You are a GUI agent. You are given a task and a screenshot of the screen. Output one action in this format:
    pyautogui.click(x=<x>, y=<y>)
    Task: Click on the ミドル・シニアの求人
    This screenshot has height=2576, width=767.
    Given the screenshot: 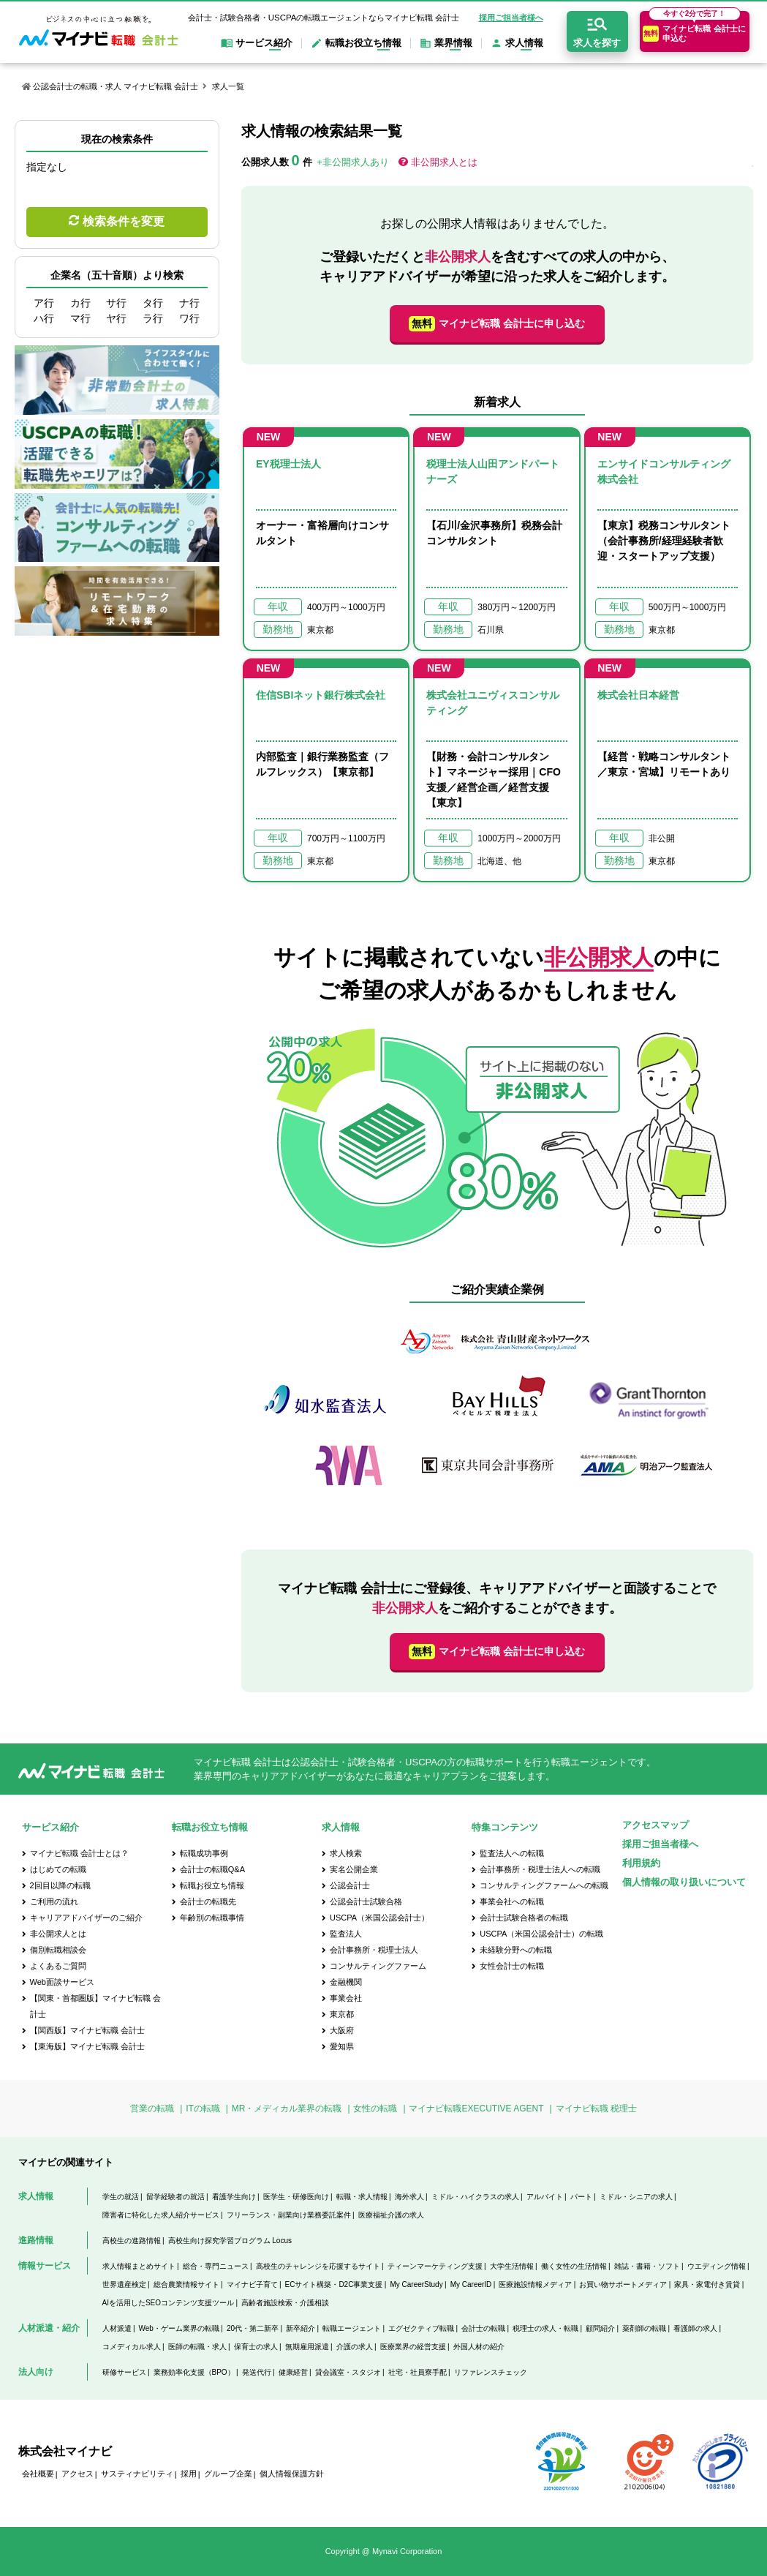 What is the action you would take?
    pyautogui.click(x=636, y=2197)
    